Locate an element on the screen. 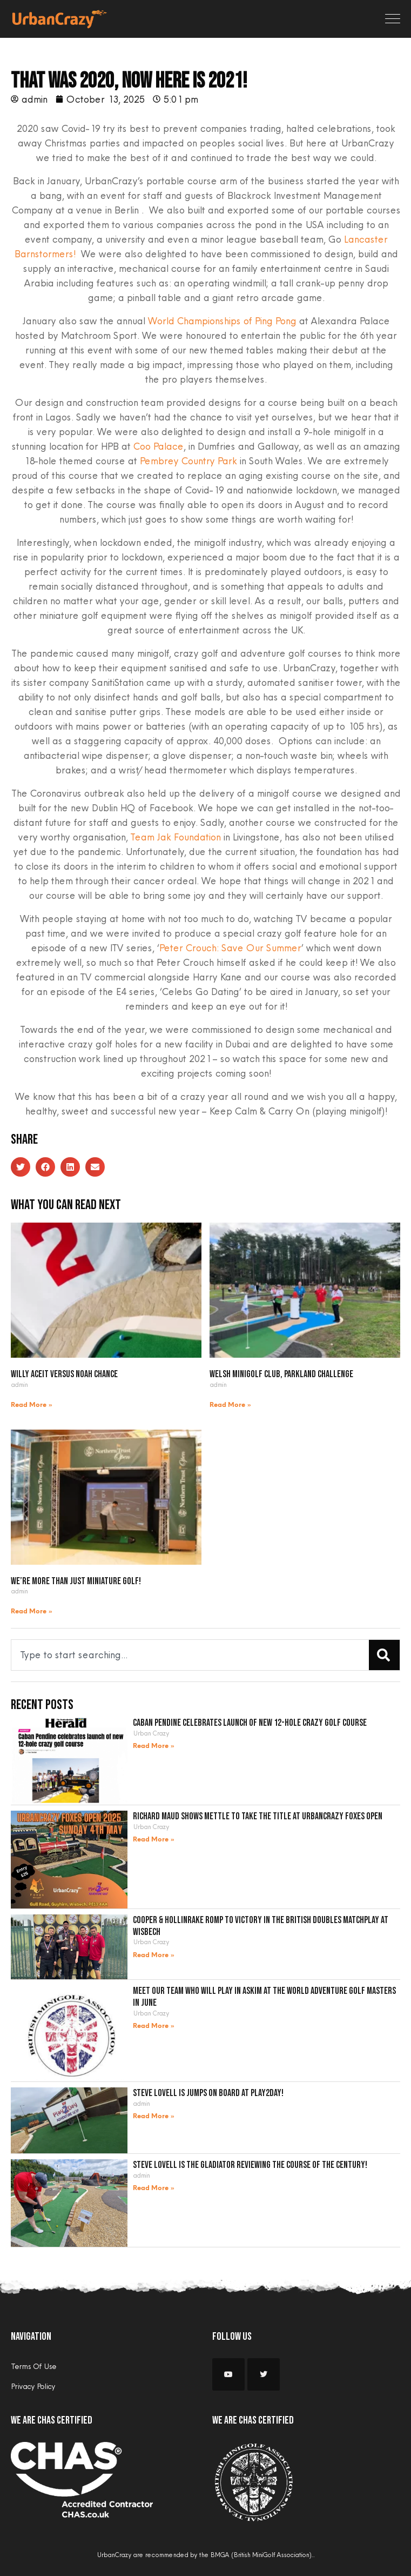 The width and height of the screenshot is (411, 2576). Team Jak Foundation is located at coordinates (175, 837).